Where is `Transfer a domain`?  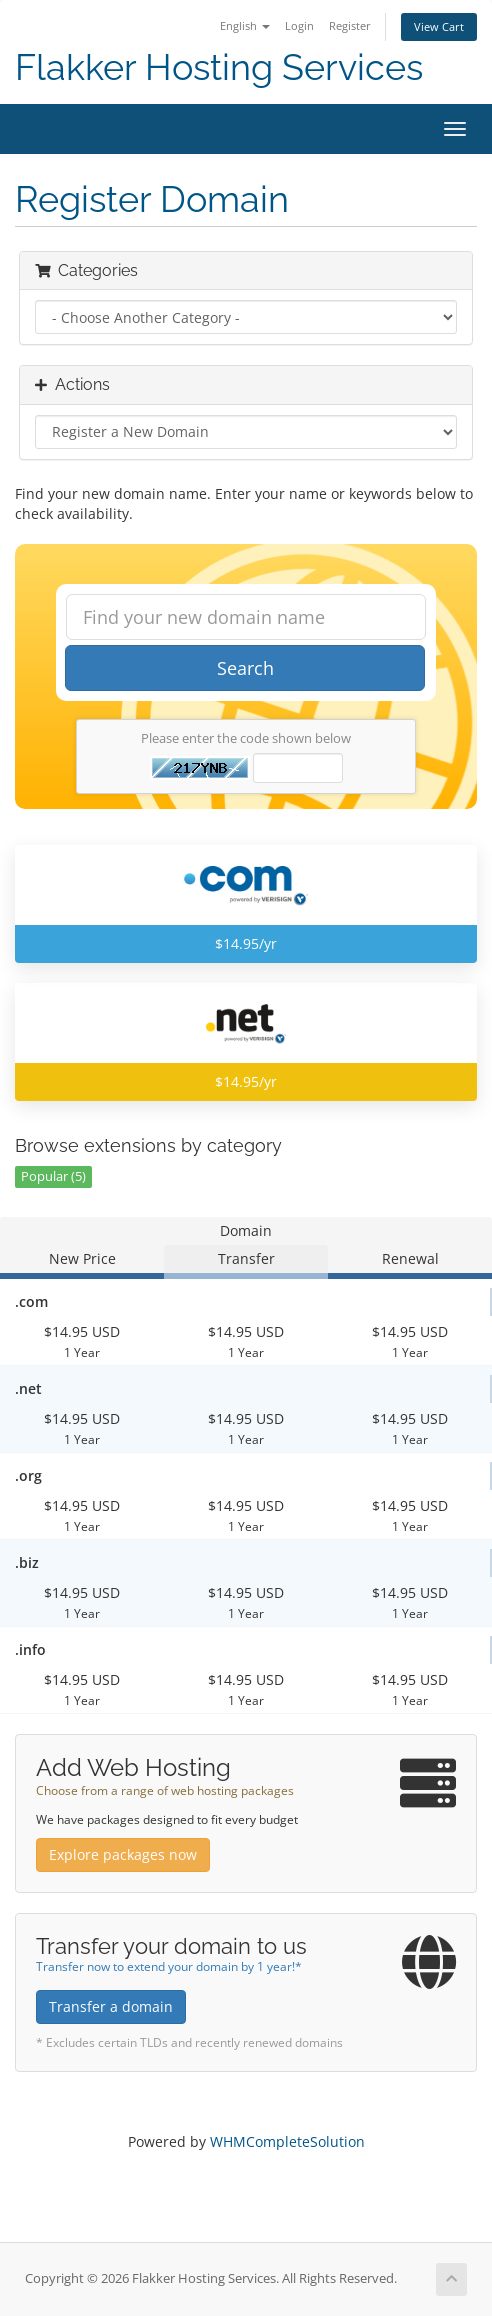
Transfer a domain is located at coordinates (111, 2006).